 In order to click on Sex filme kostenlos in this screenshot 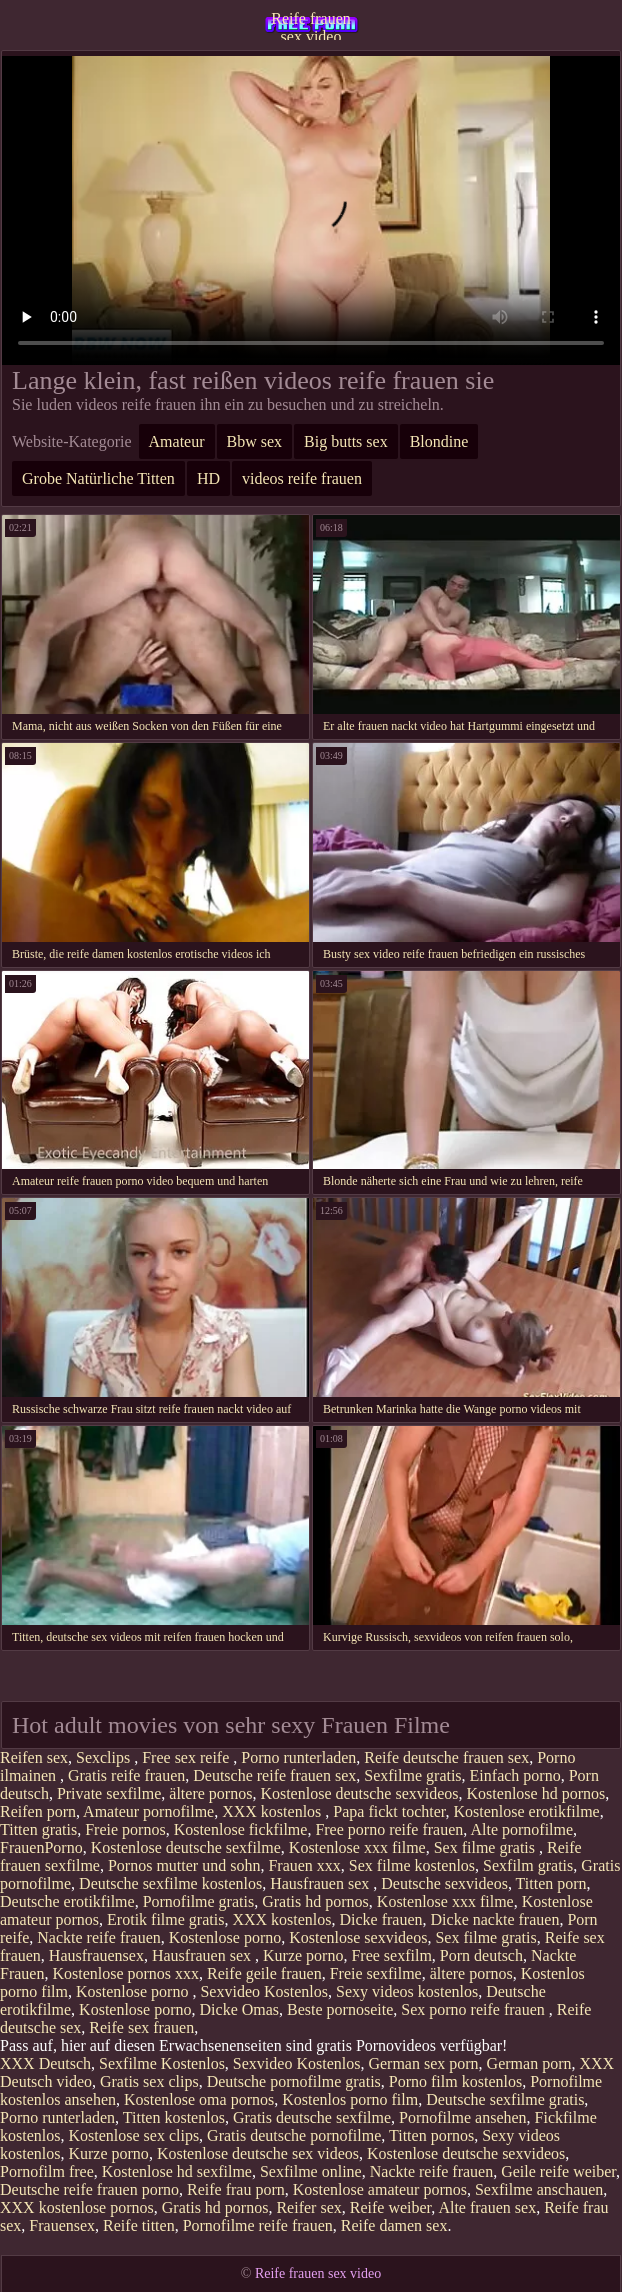, I will do `click(412, 1865)`.